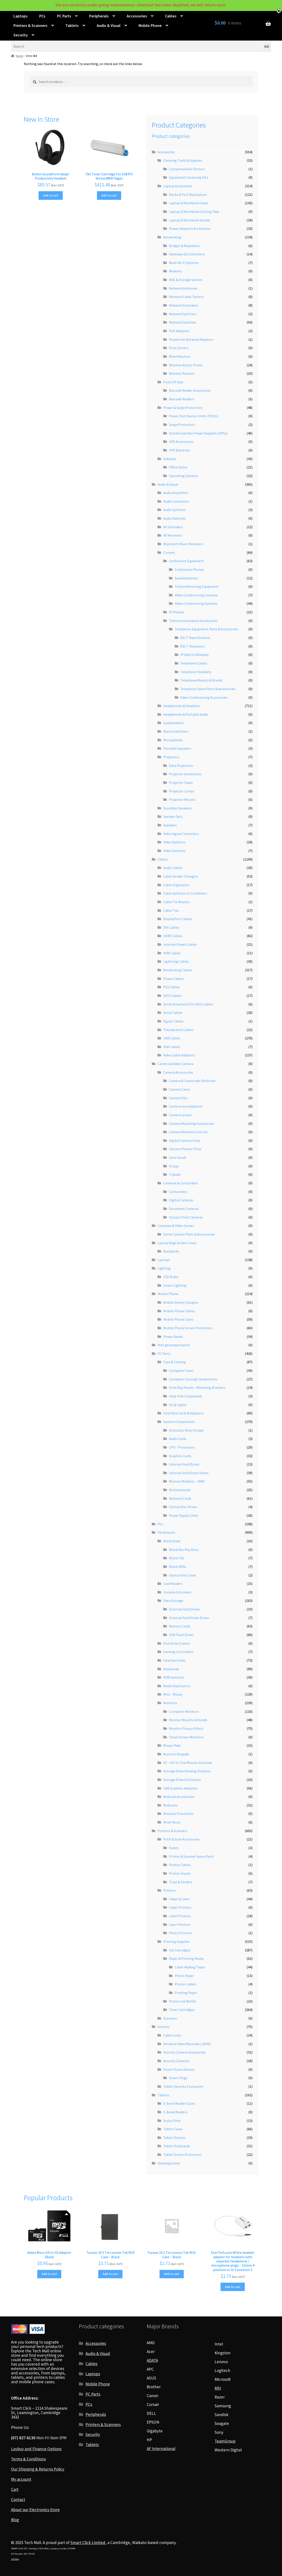 The height and width of the screenshot is (2576, 282). Describe the element at coordinates (171, 1669) in the screenshot. I see `Keyboards` at that location.